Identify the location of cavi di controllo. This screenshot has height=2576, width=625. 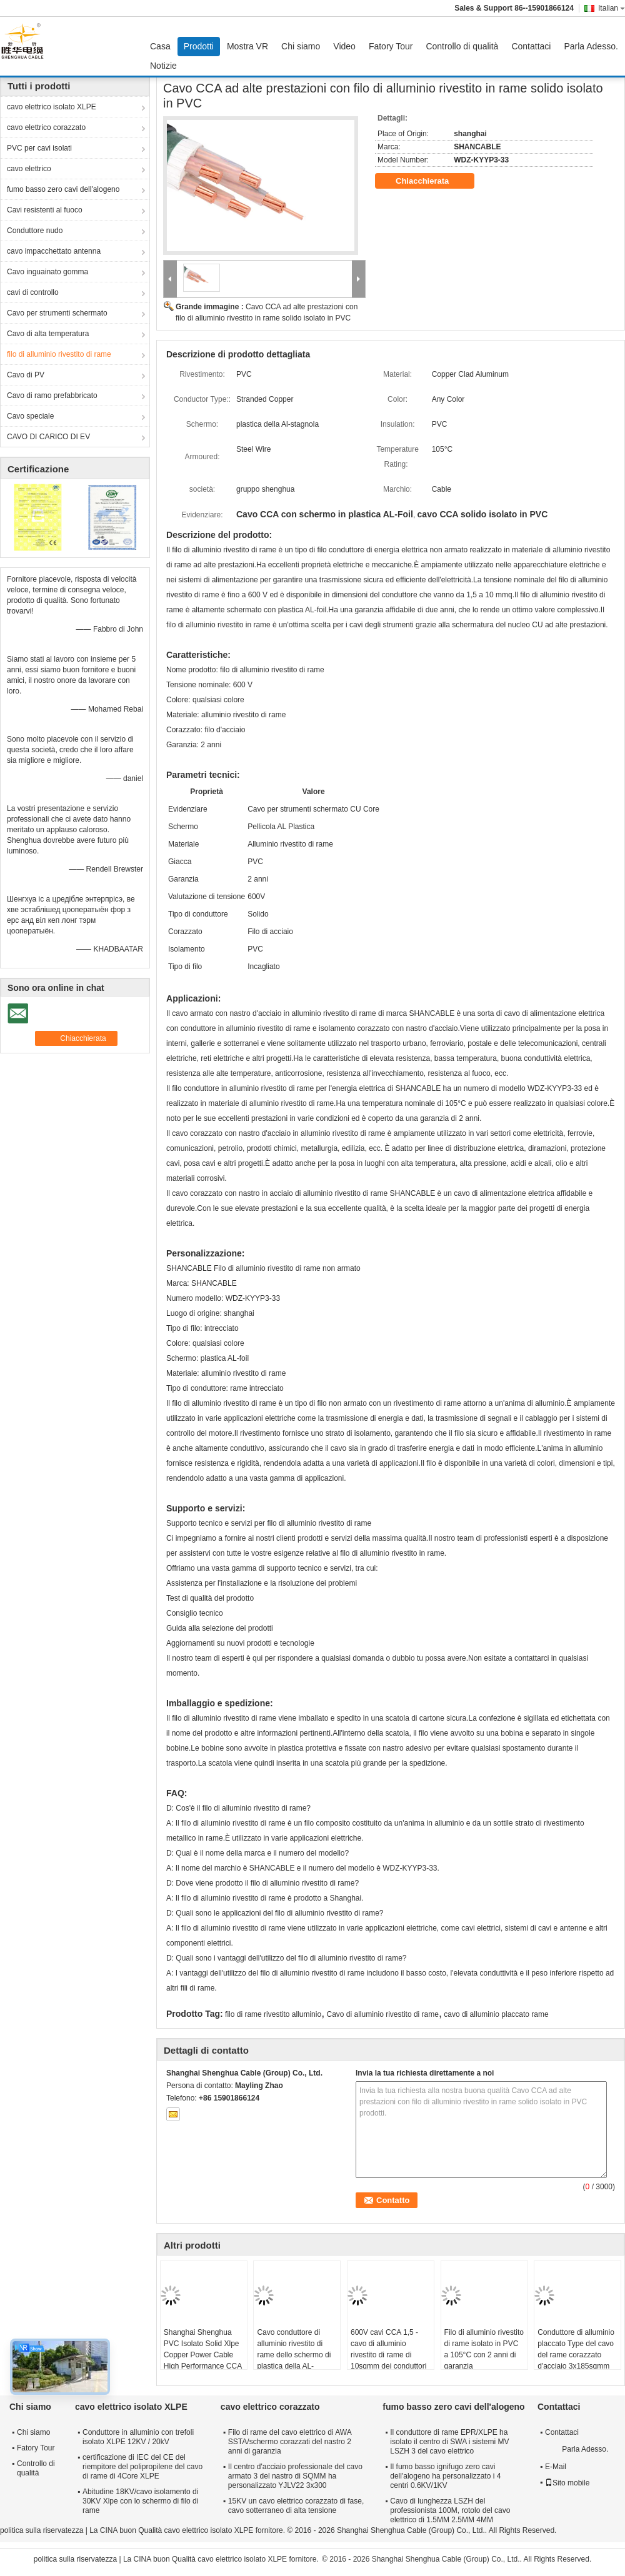
(33, 292).